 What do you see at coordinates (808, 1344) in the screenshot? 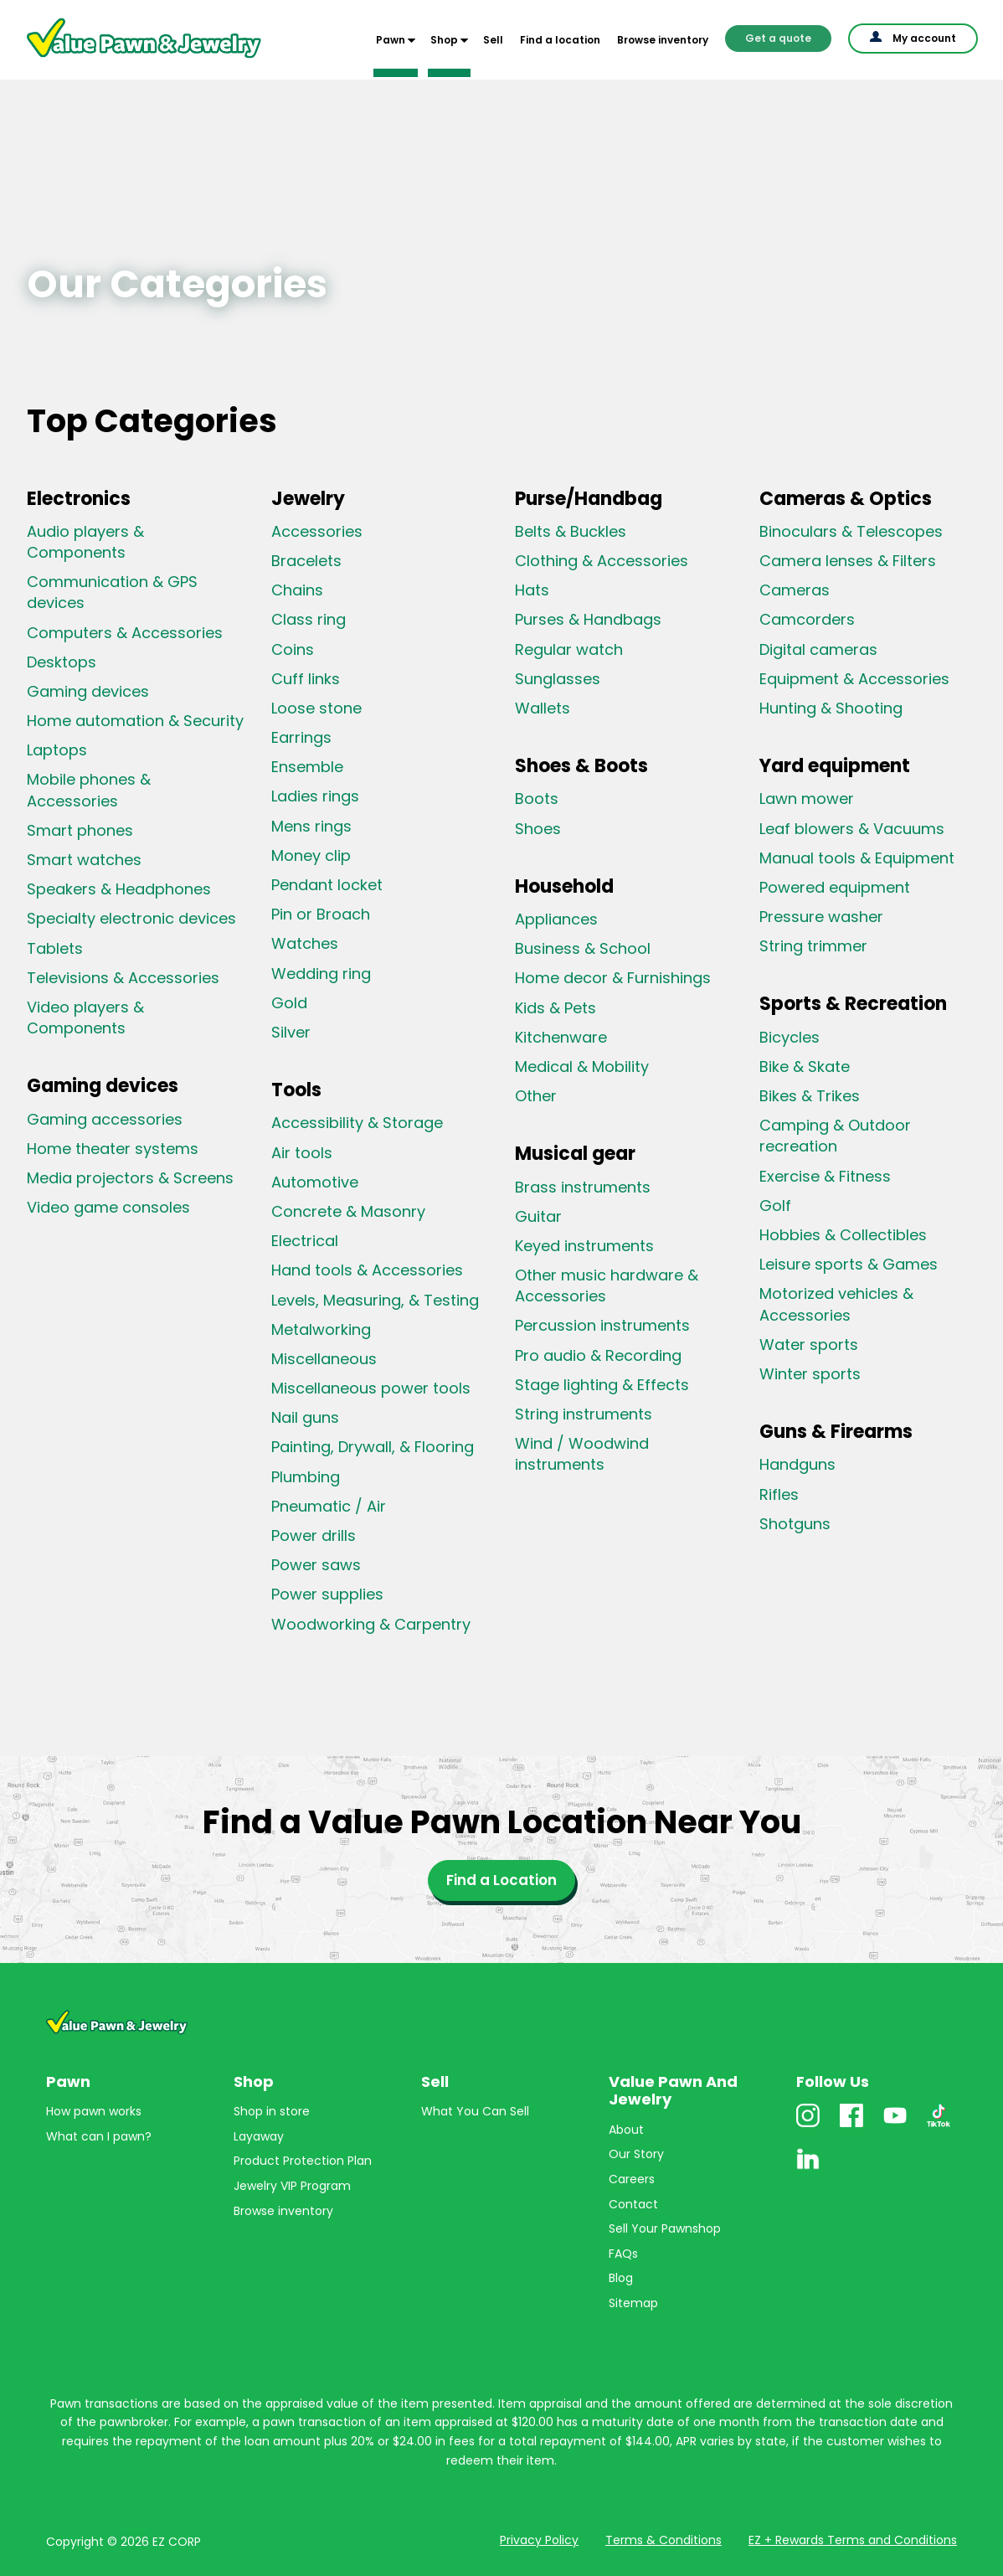
I see `Water sports` at bounding box center [808, 1344].